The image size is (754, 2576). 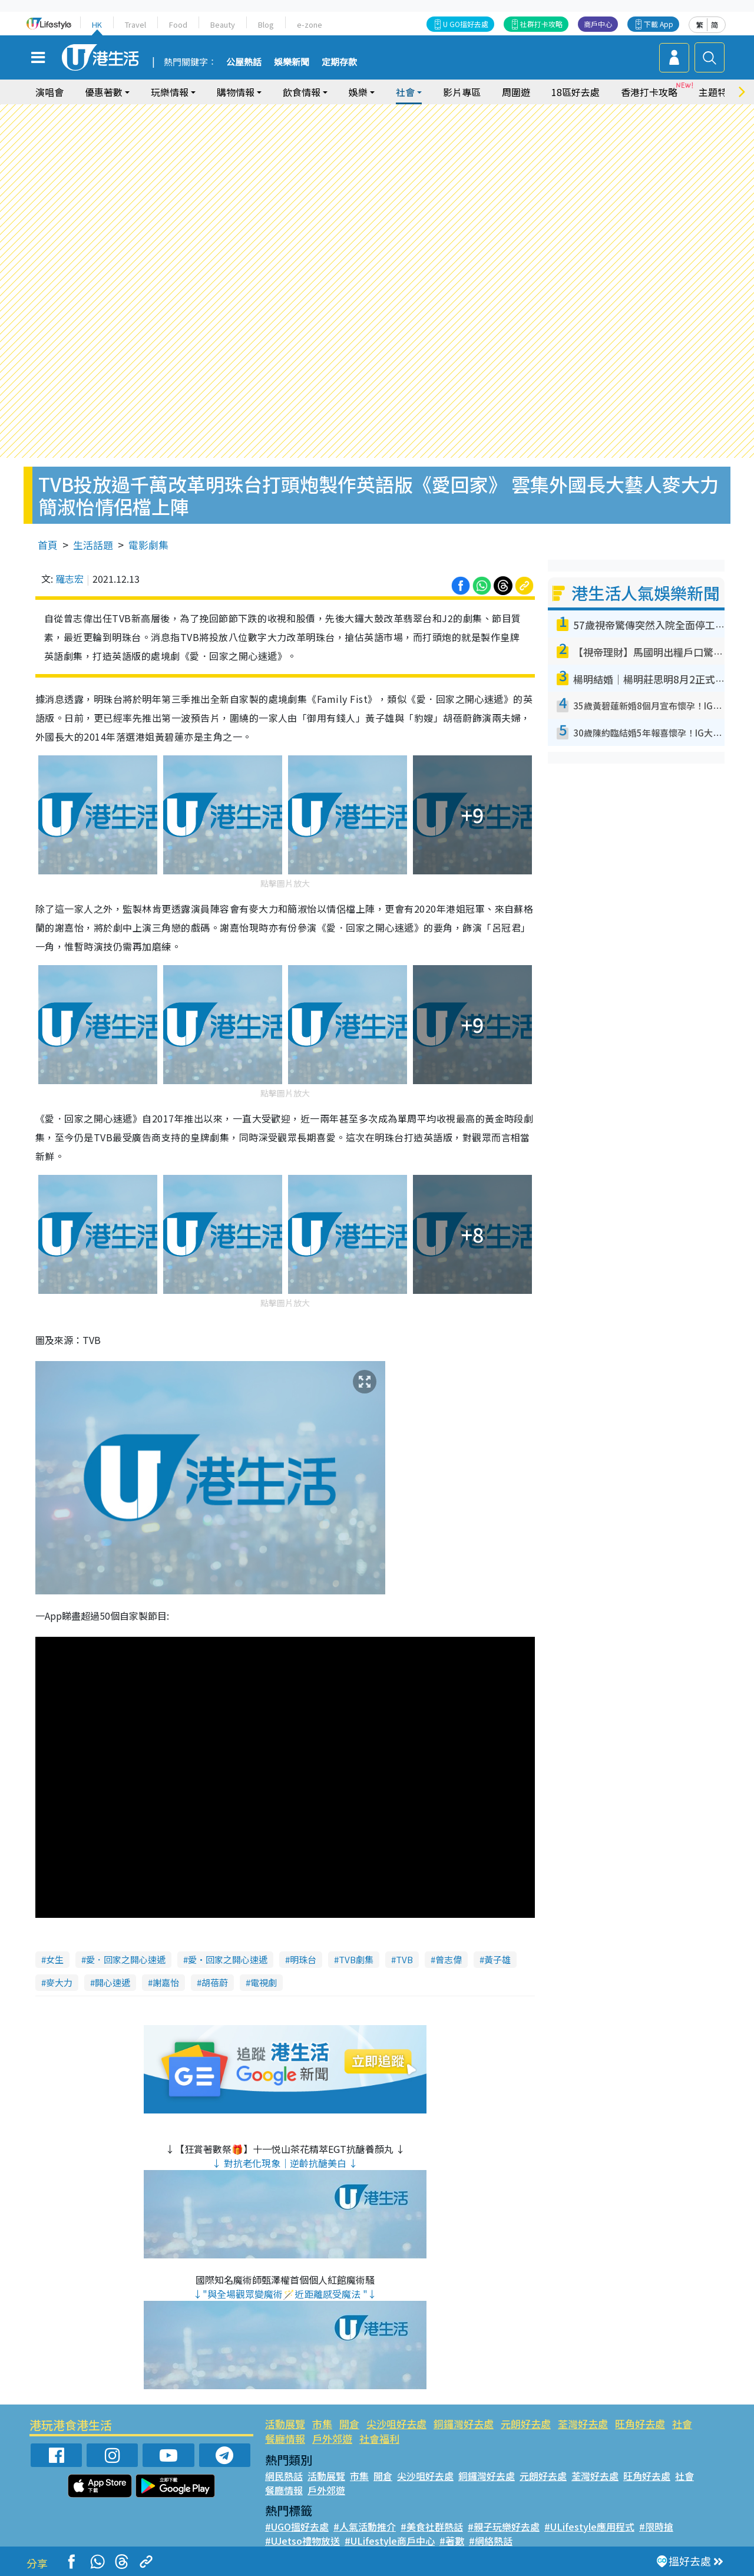 I want to click on Beauty, so click(x=222, y=24).